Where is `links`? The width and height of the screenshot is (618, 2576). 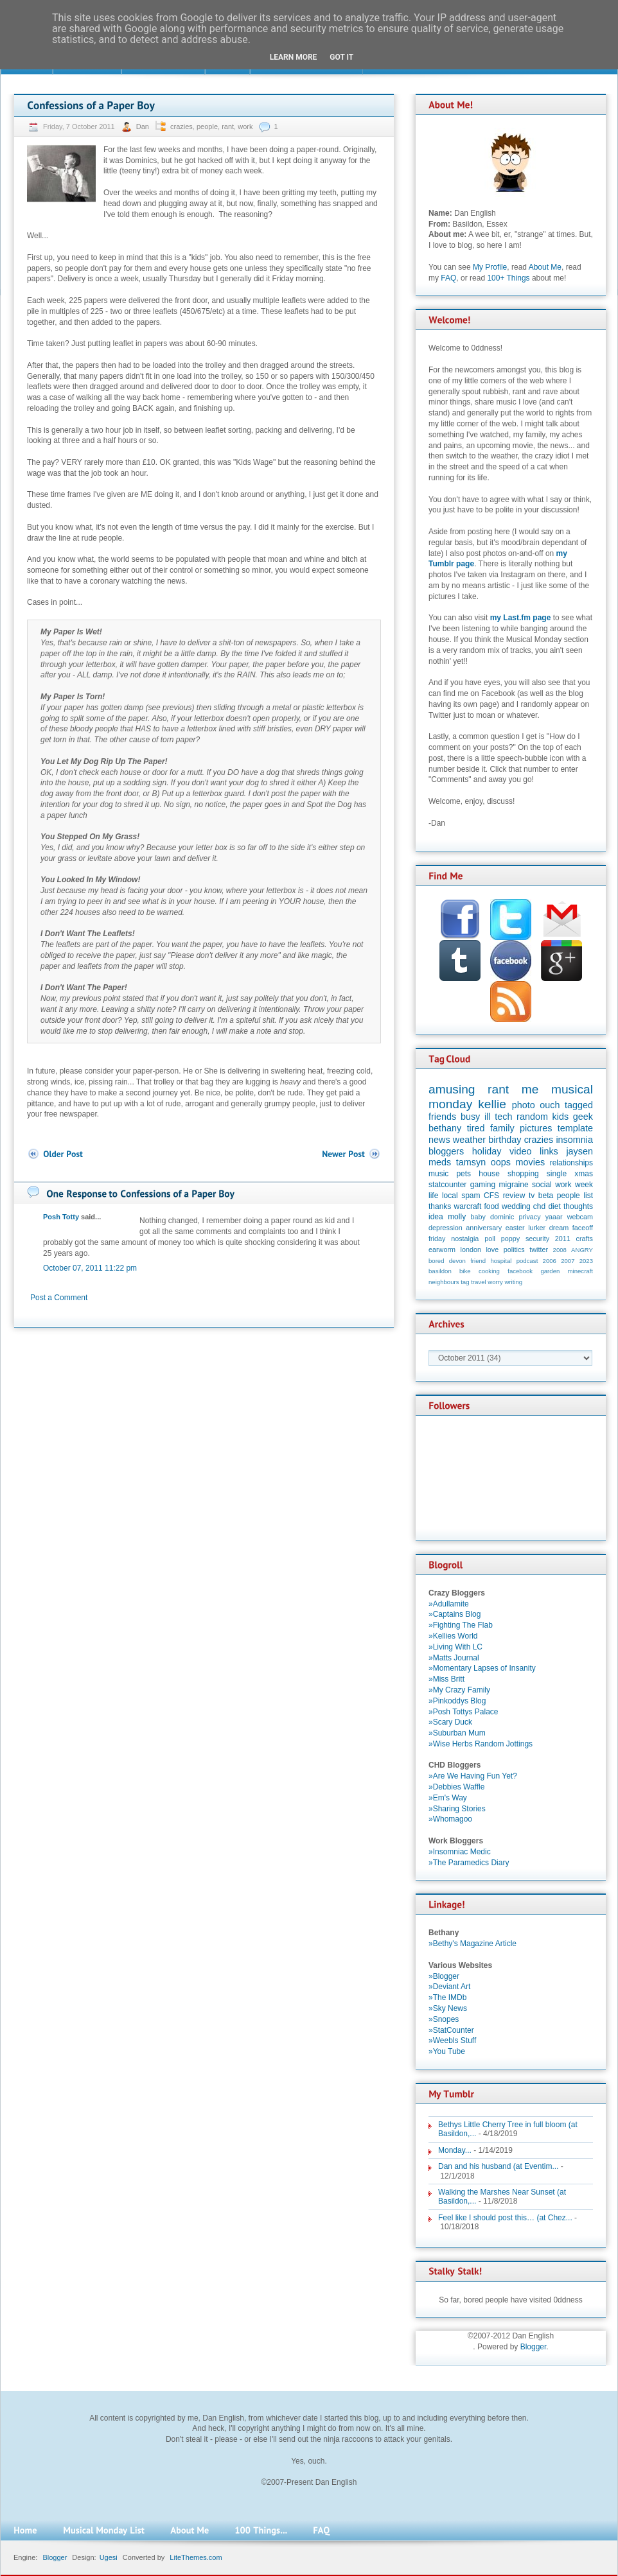 links is located at coordinates (549, 1151).